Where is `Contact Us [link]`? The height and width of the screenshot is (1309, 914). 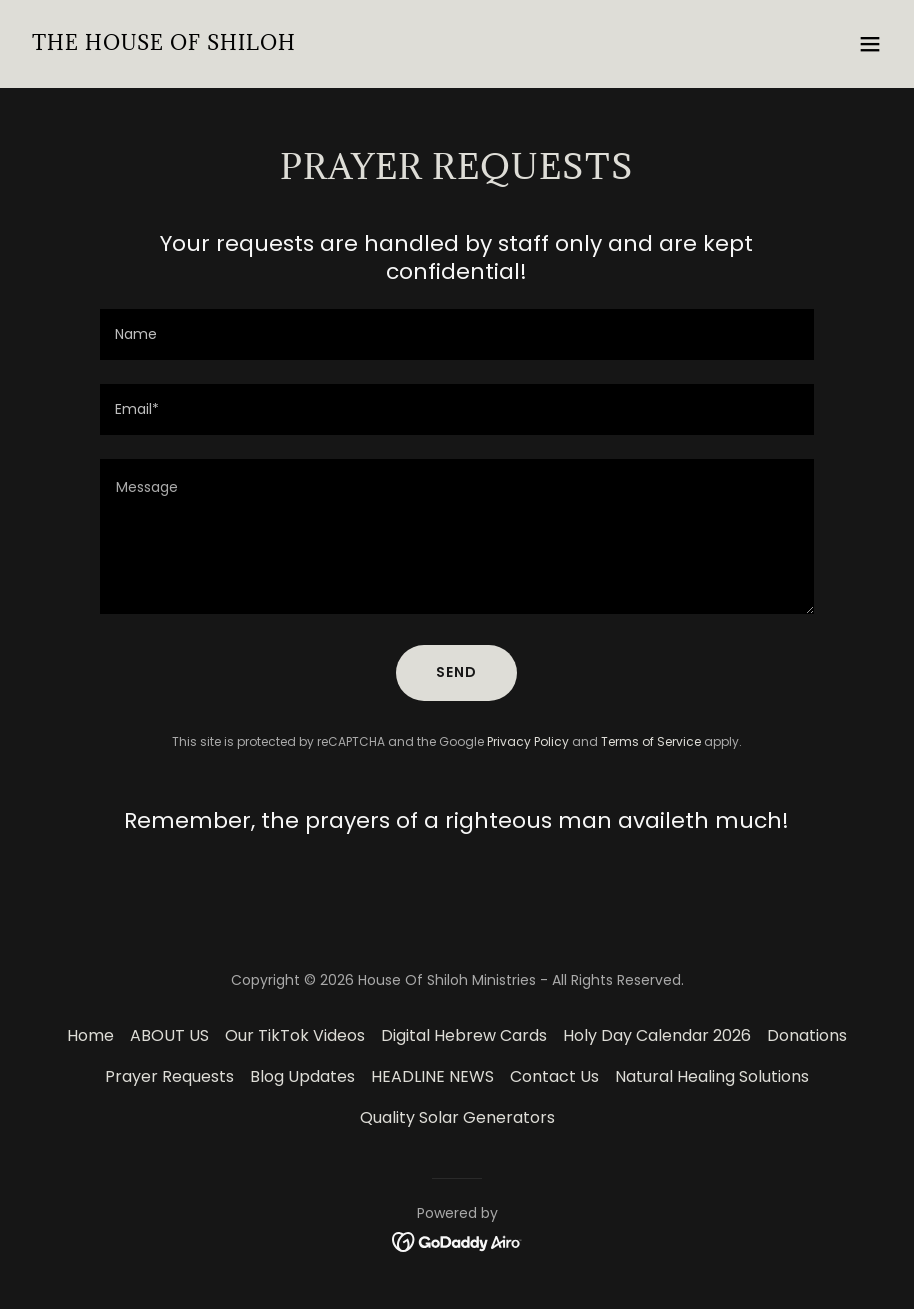 Contact Us [link] is located at coordinates (554, 1076).